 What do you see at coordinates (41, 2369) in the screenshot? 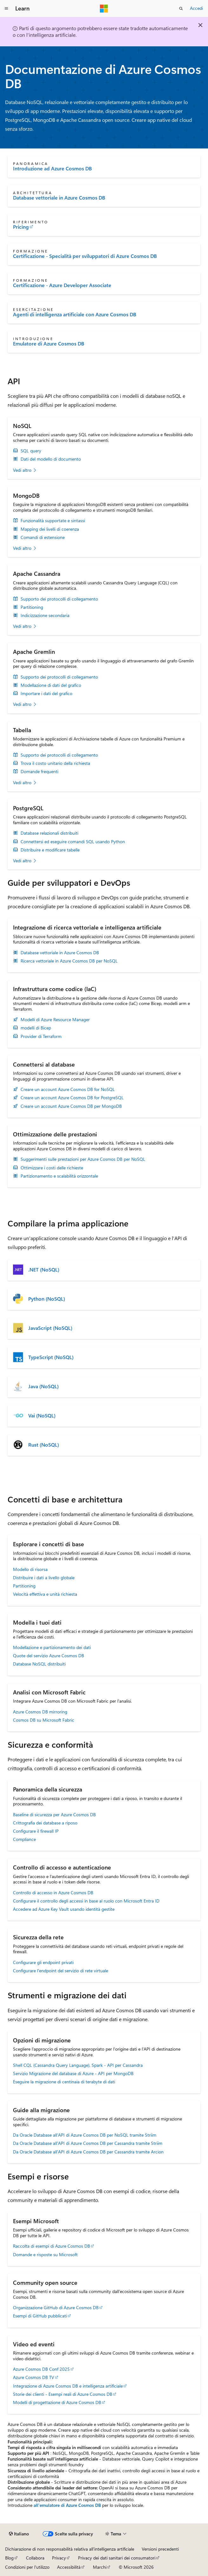
I see `Azure Cosmos DB Conf 2025` at bounding box center [41, 2369].